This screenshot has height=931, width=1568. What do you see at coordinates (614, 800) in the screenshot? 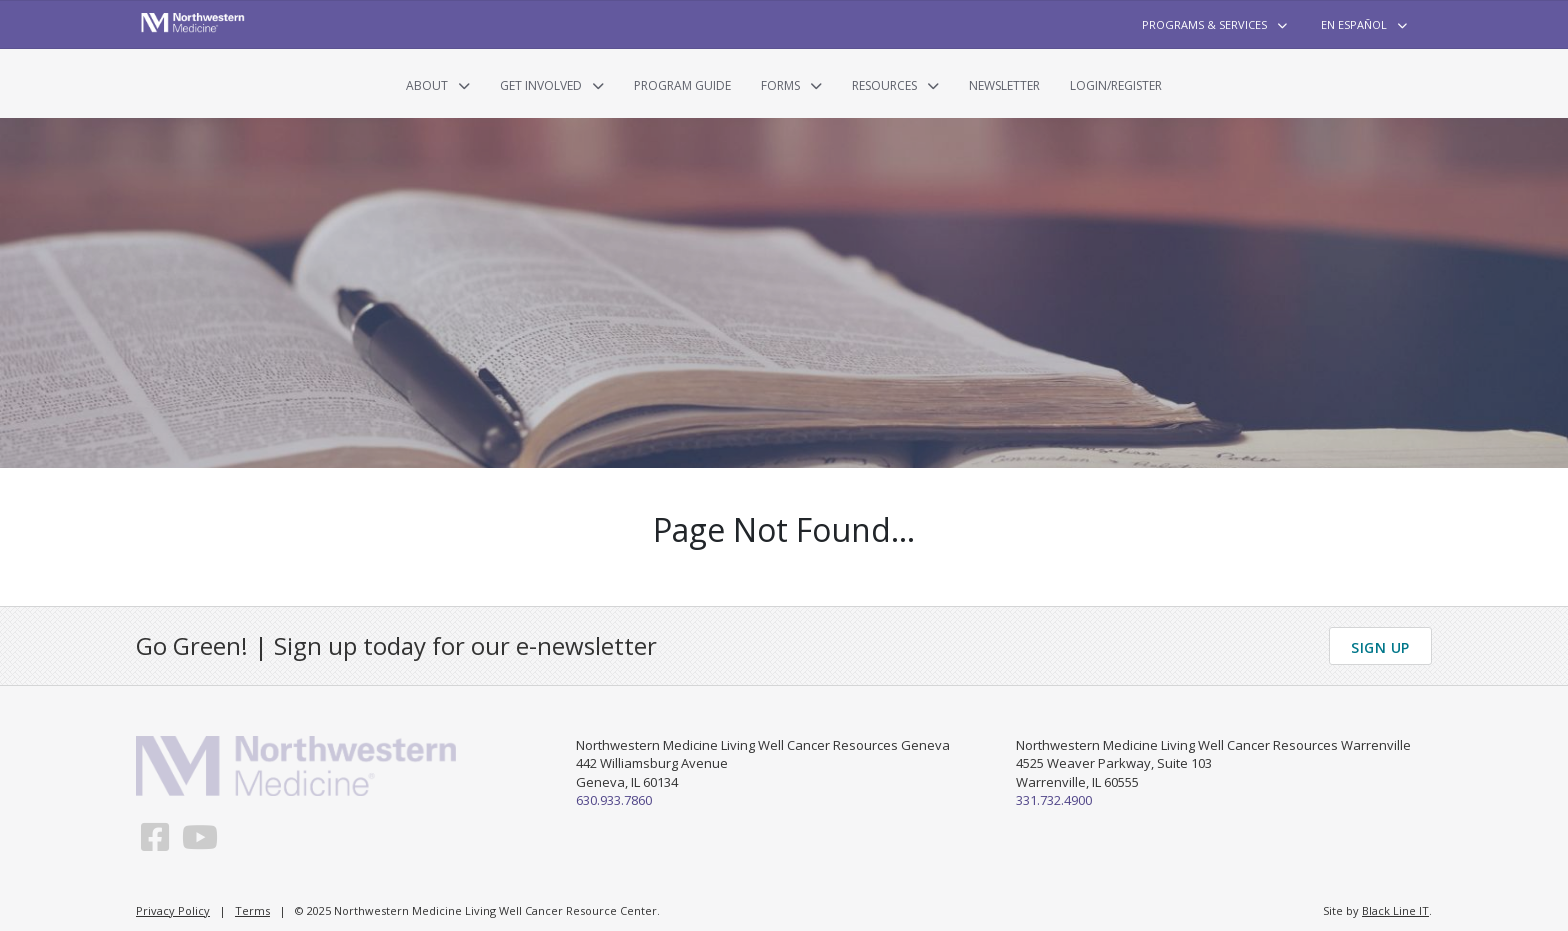
I see `630.933.7860` at bounding box center [614, 800].